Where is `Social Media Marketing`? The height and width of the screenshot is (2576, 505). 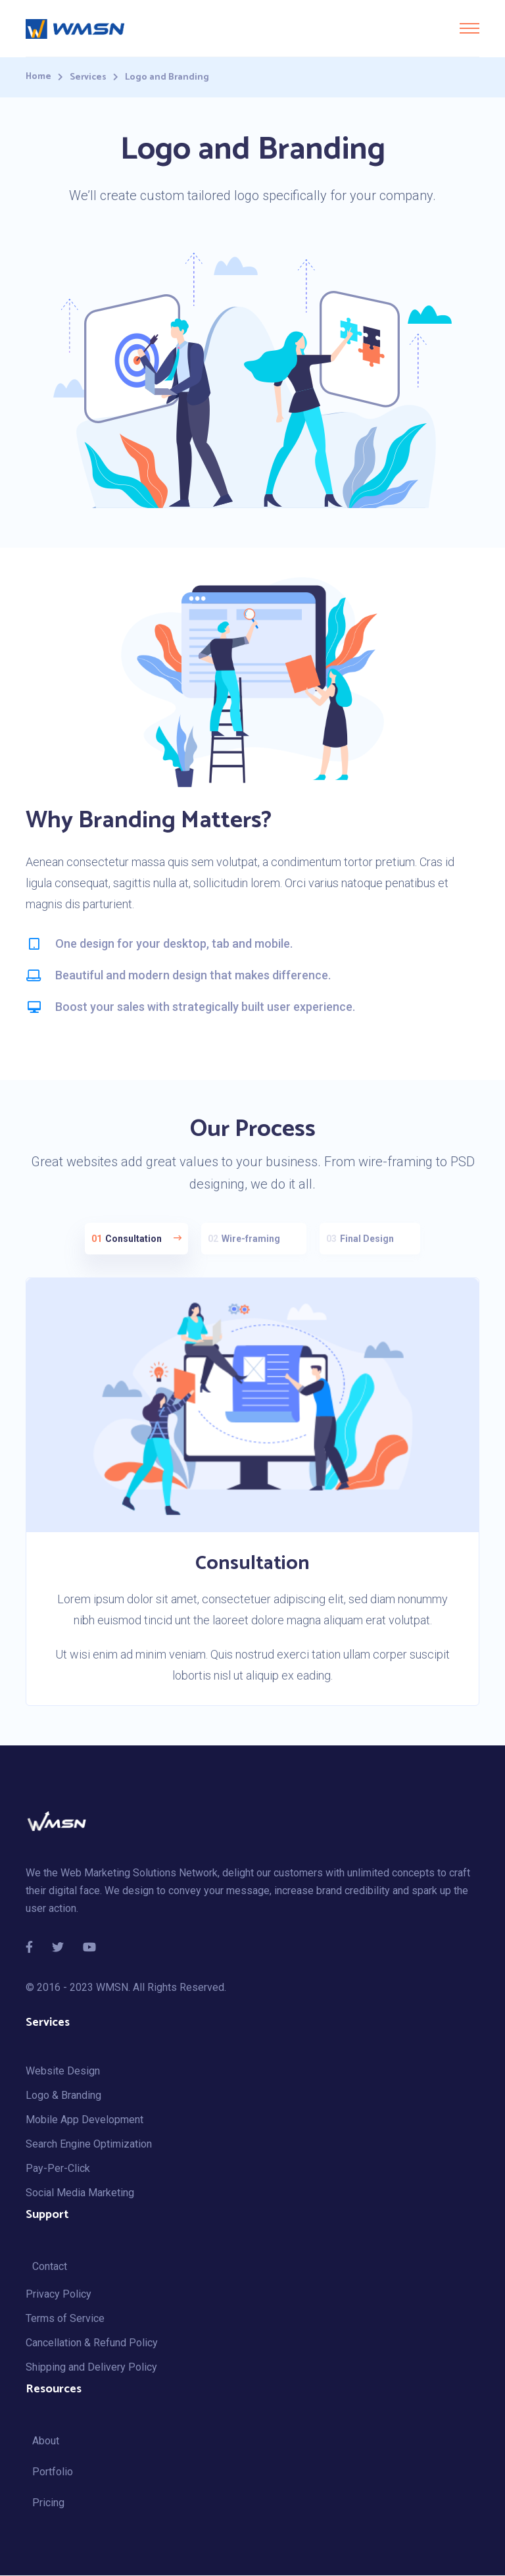 Social Media Marketing is located at coordinates (80, 2193).